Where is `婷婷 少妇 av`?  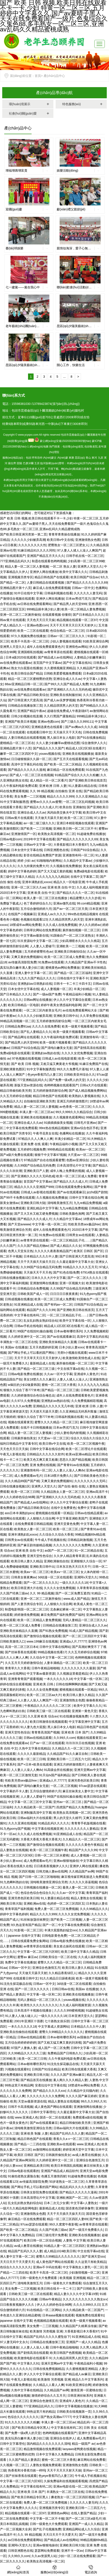 婷婷 少妇 av is located at coordinates (26, 860).